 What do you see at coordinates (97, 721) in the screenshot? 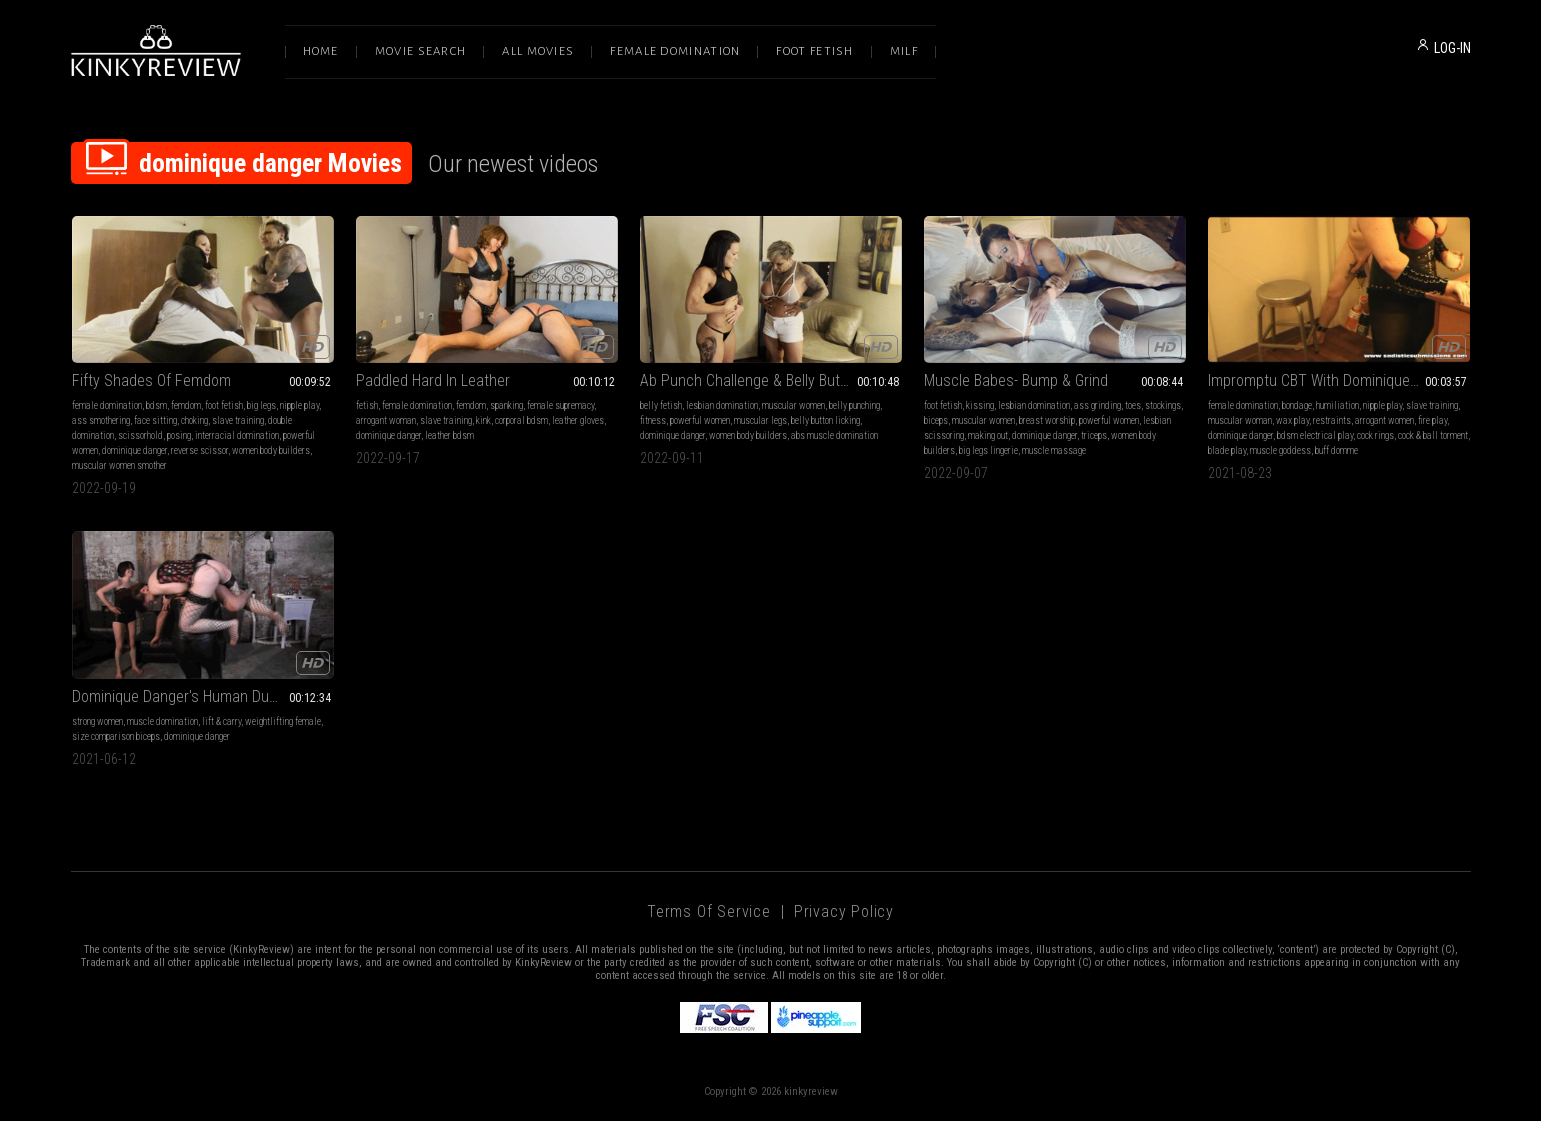
I see `strong women` at bounding box center [97, 721].